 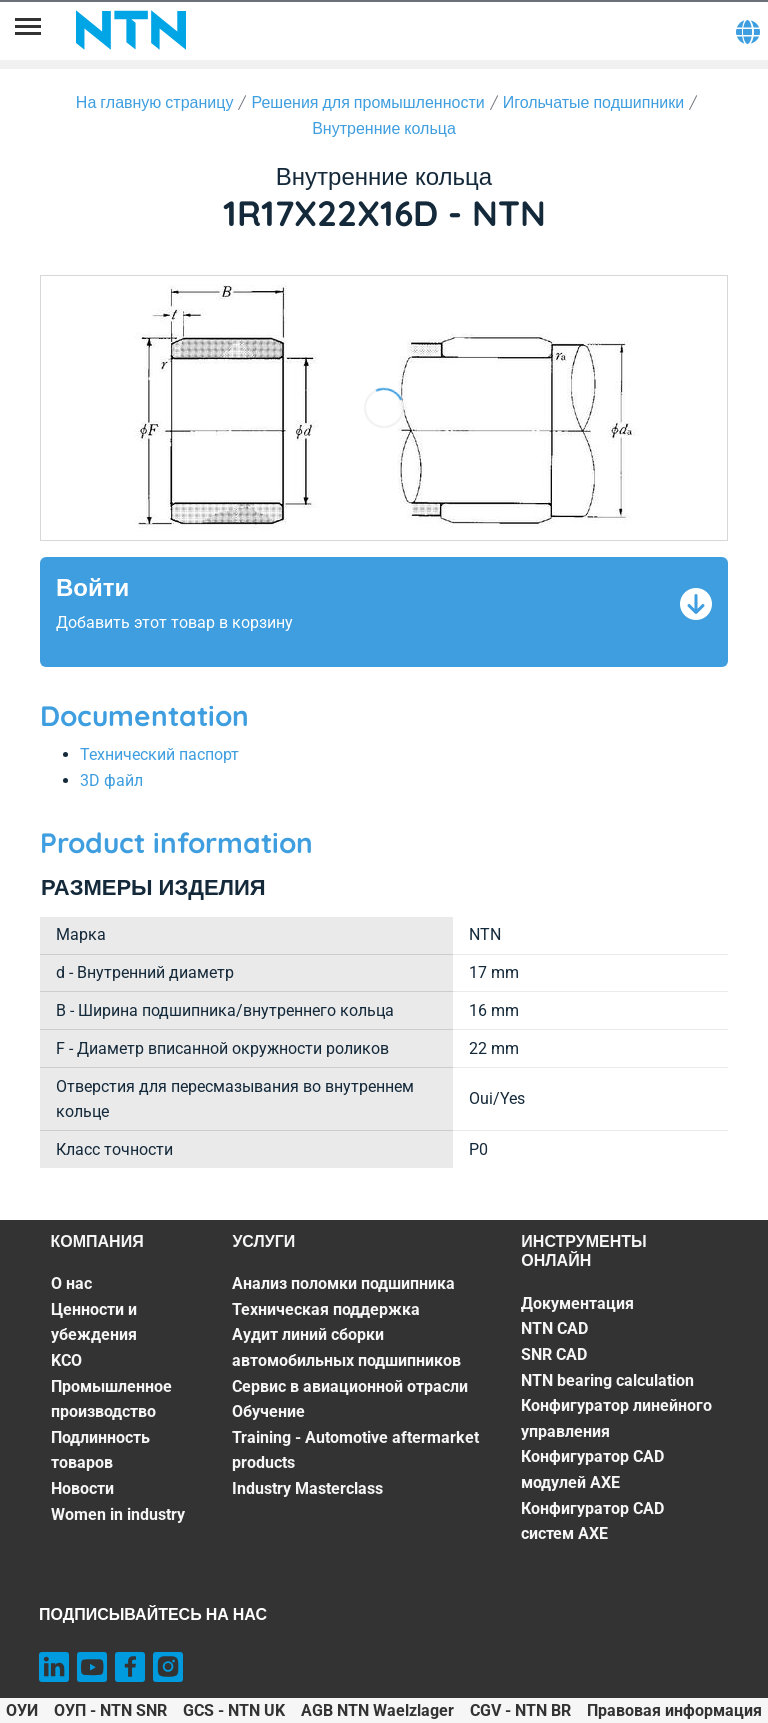 I want to click on О нас [О нас. 1 of 7], so click(x=71, y=1283).